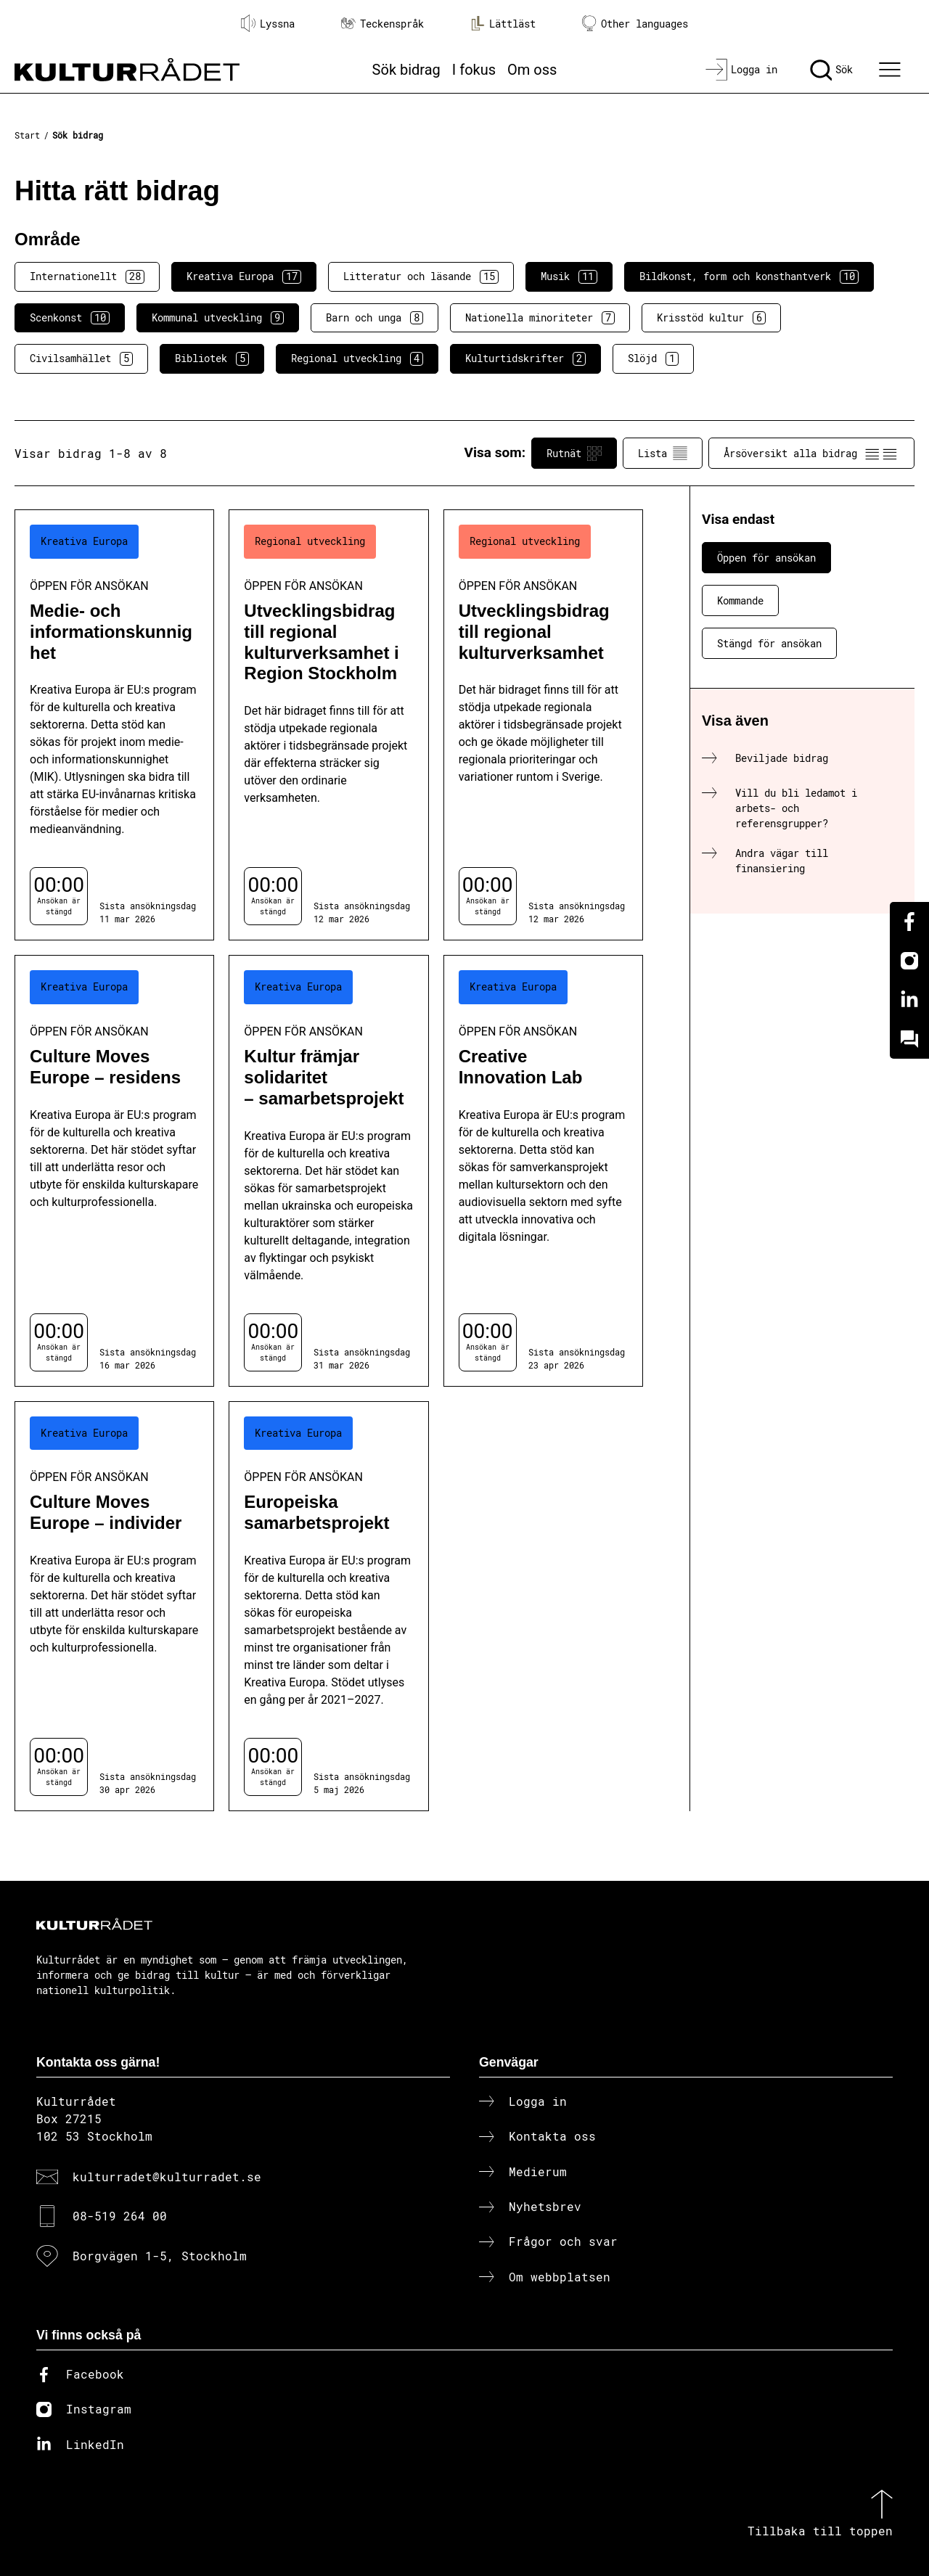  What do you see at coordinates (811, 453) in the screenshot?
I see `Årsöversikt alla bidrag` at bounding box center [811, 453].